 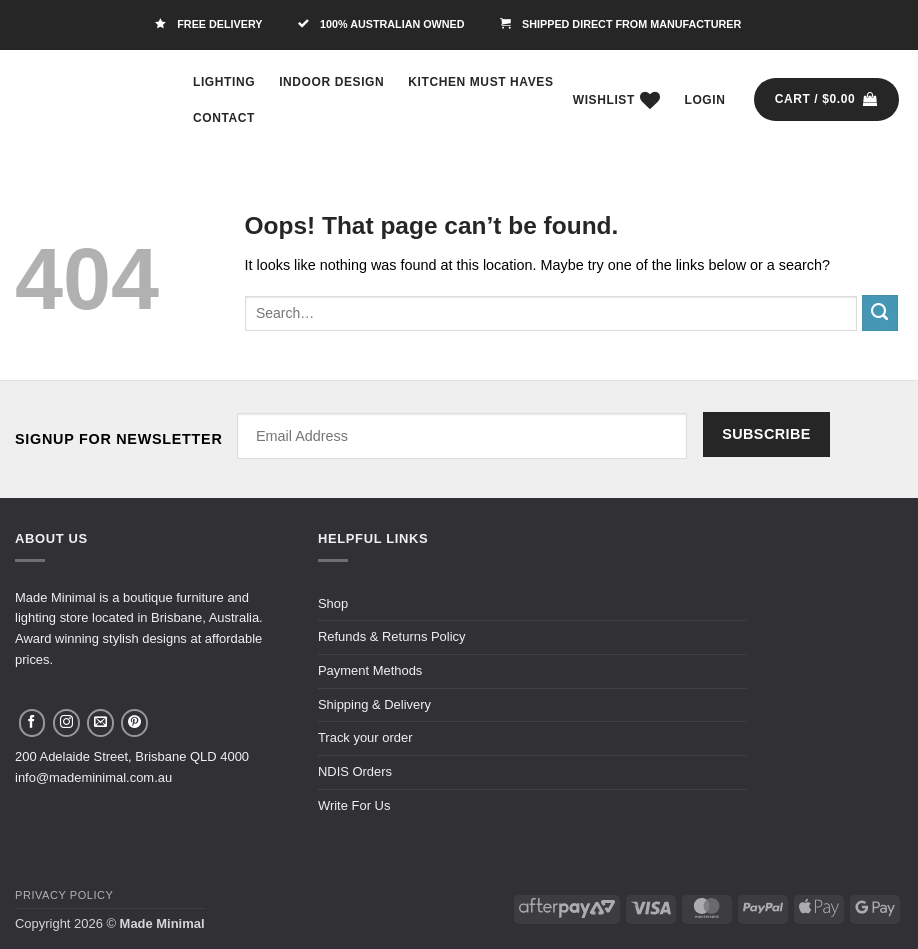 What do you see at coordinates (93, 777) in the screenshot?
I see `info@mademinimal.com.au` at bounding box center [93, 777].